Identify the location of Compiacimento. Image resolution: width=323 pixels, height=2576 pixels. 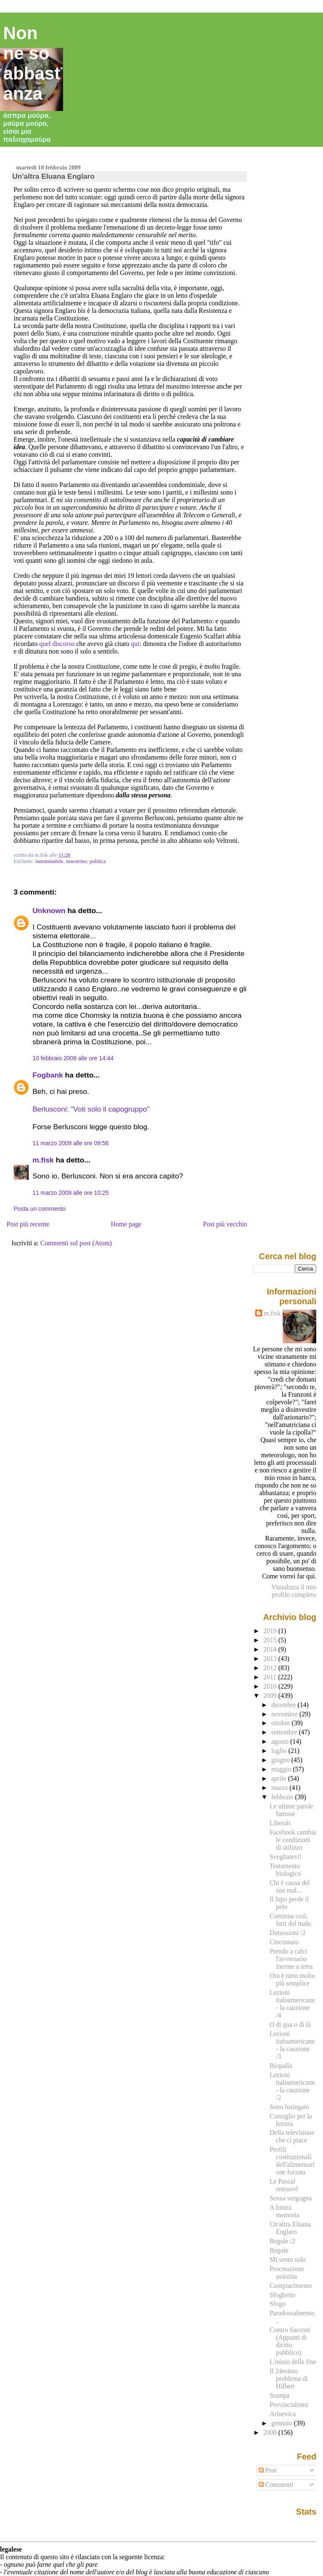
(291, 2285).